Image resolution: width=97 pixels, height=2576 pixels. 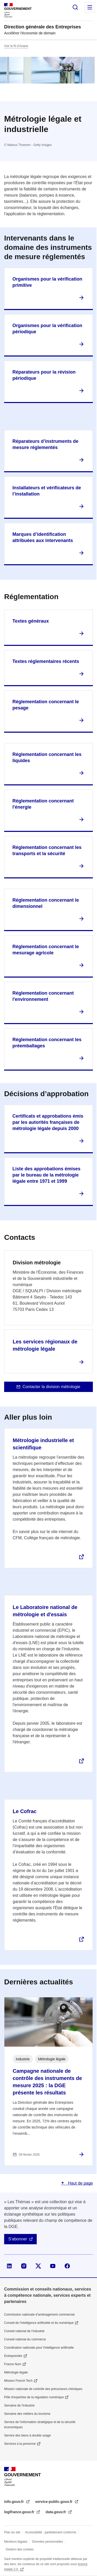 I want to click on Réglementation concernant les préemballages, so click(x=46, y=1042).